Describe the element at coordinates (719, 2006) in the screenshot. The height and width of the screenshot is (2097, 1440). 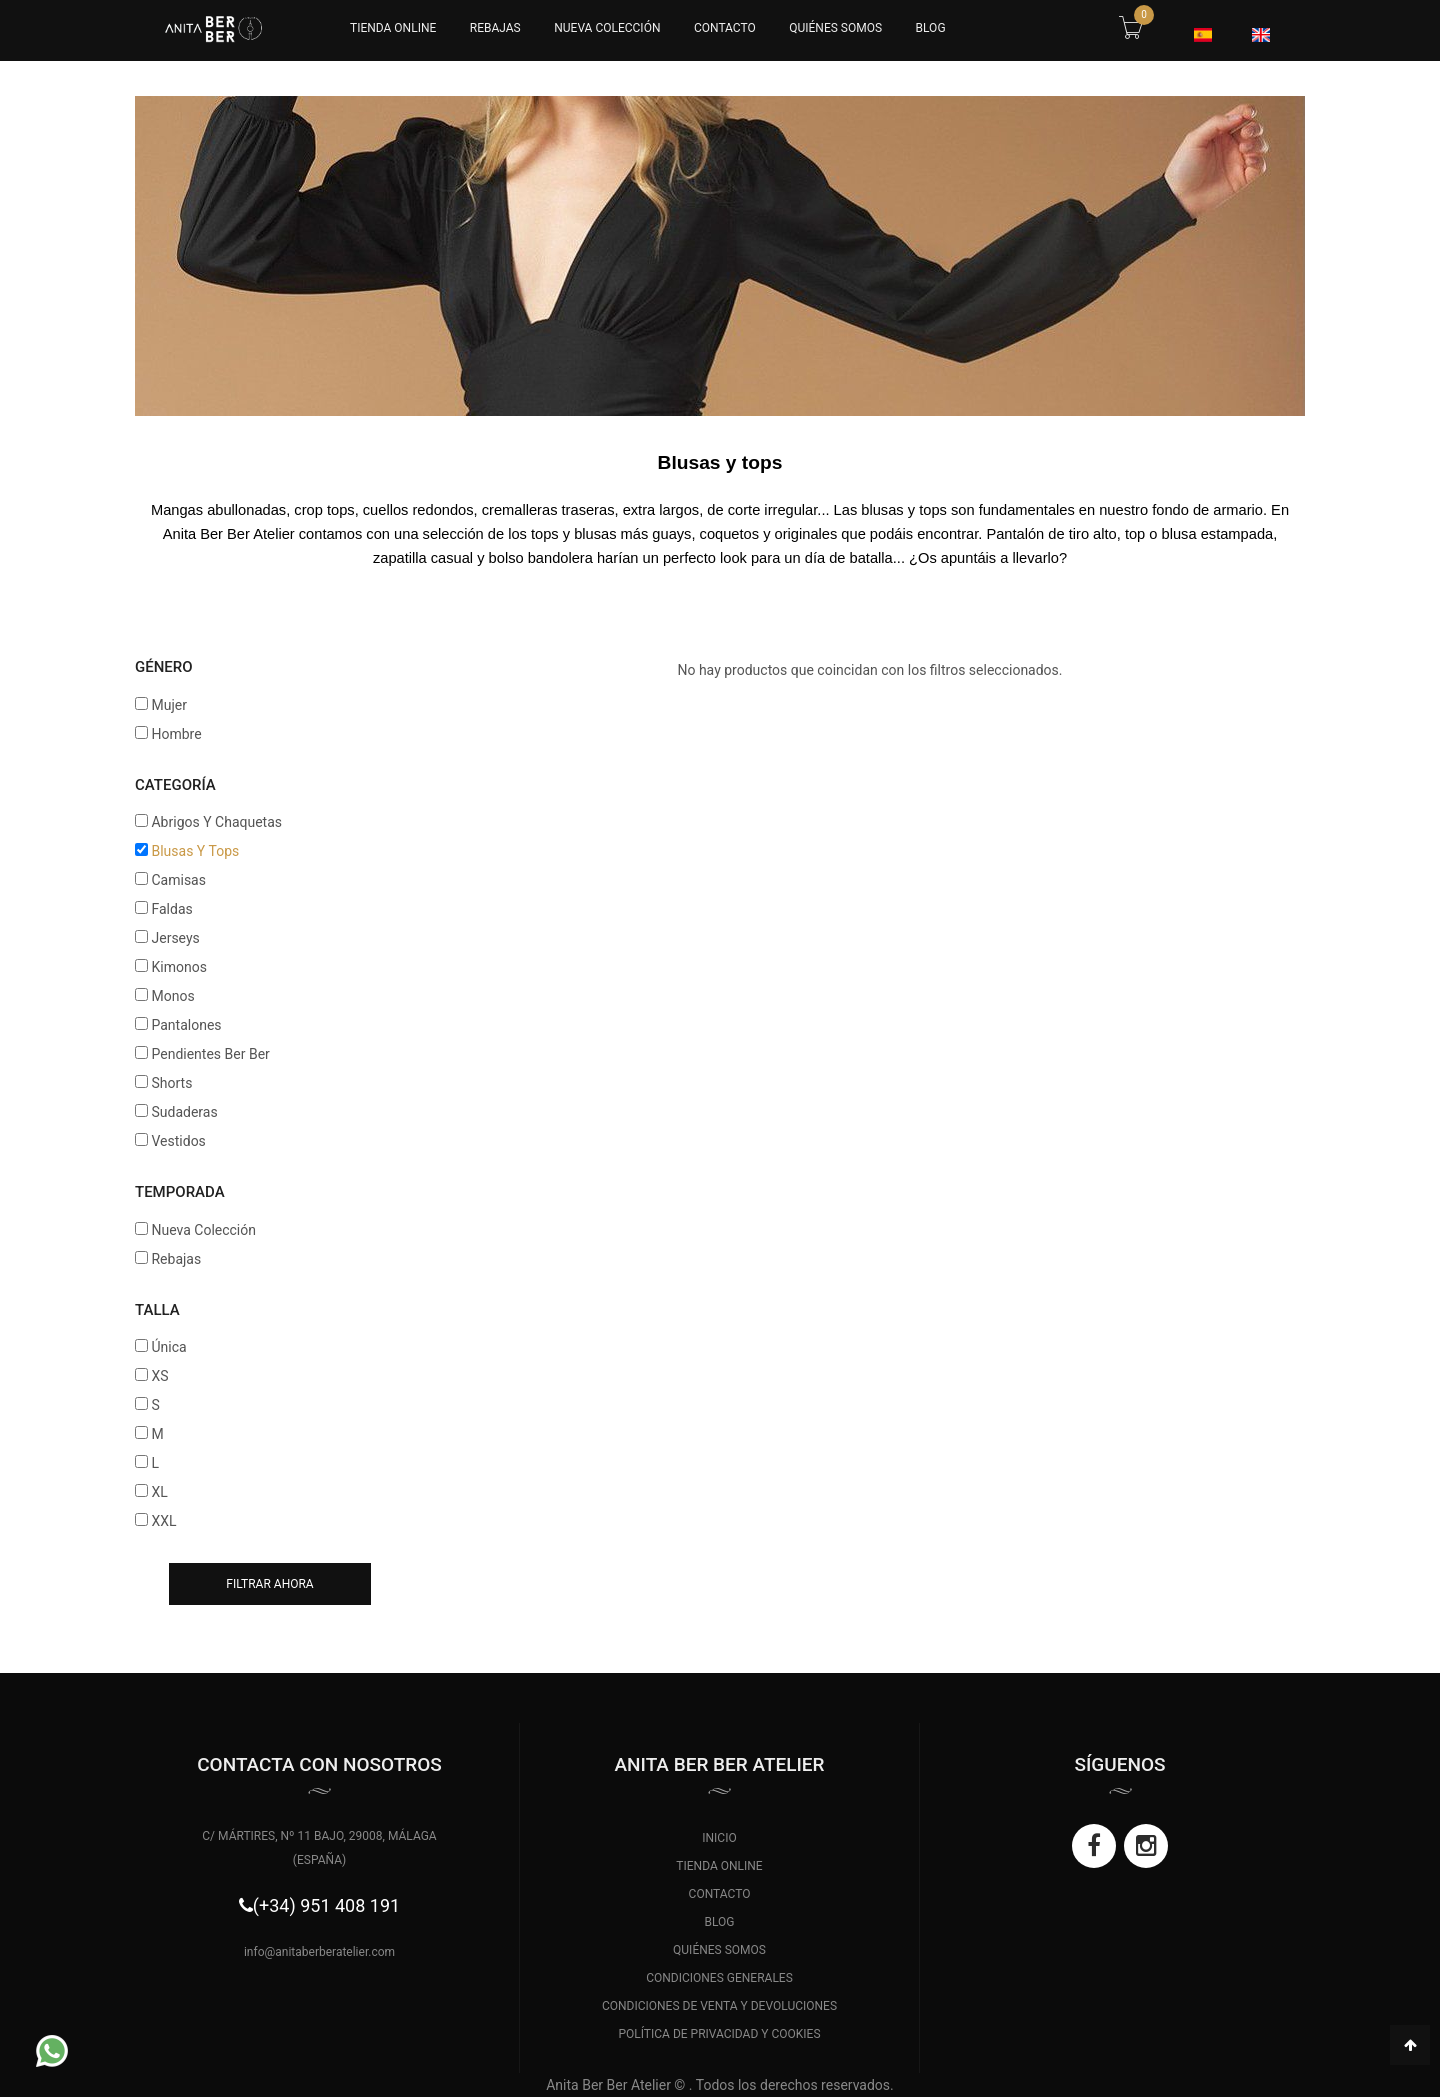
I see `CONDICIONES DE VENTA Y DEVOLUCIONES` at that location.